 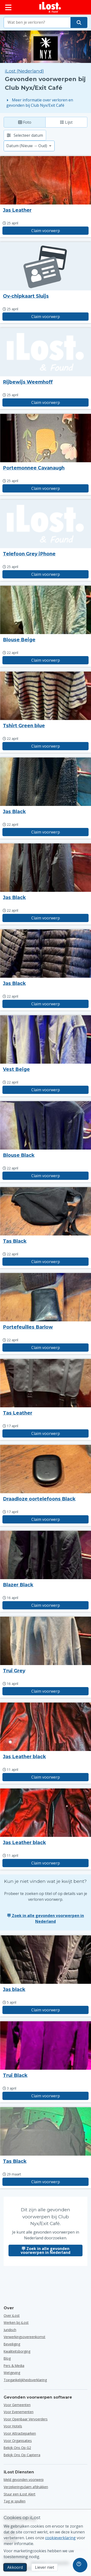 What do you see at coordinates (45, 1691) in the screenshot?
I see `Claim voorwerp [Claim item met titel "Trui Grey"]` at bounding box center [45, 1691].